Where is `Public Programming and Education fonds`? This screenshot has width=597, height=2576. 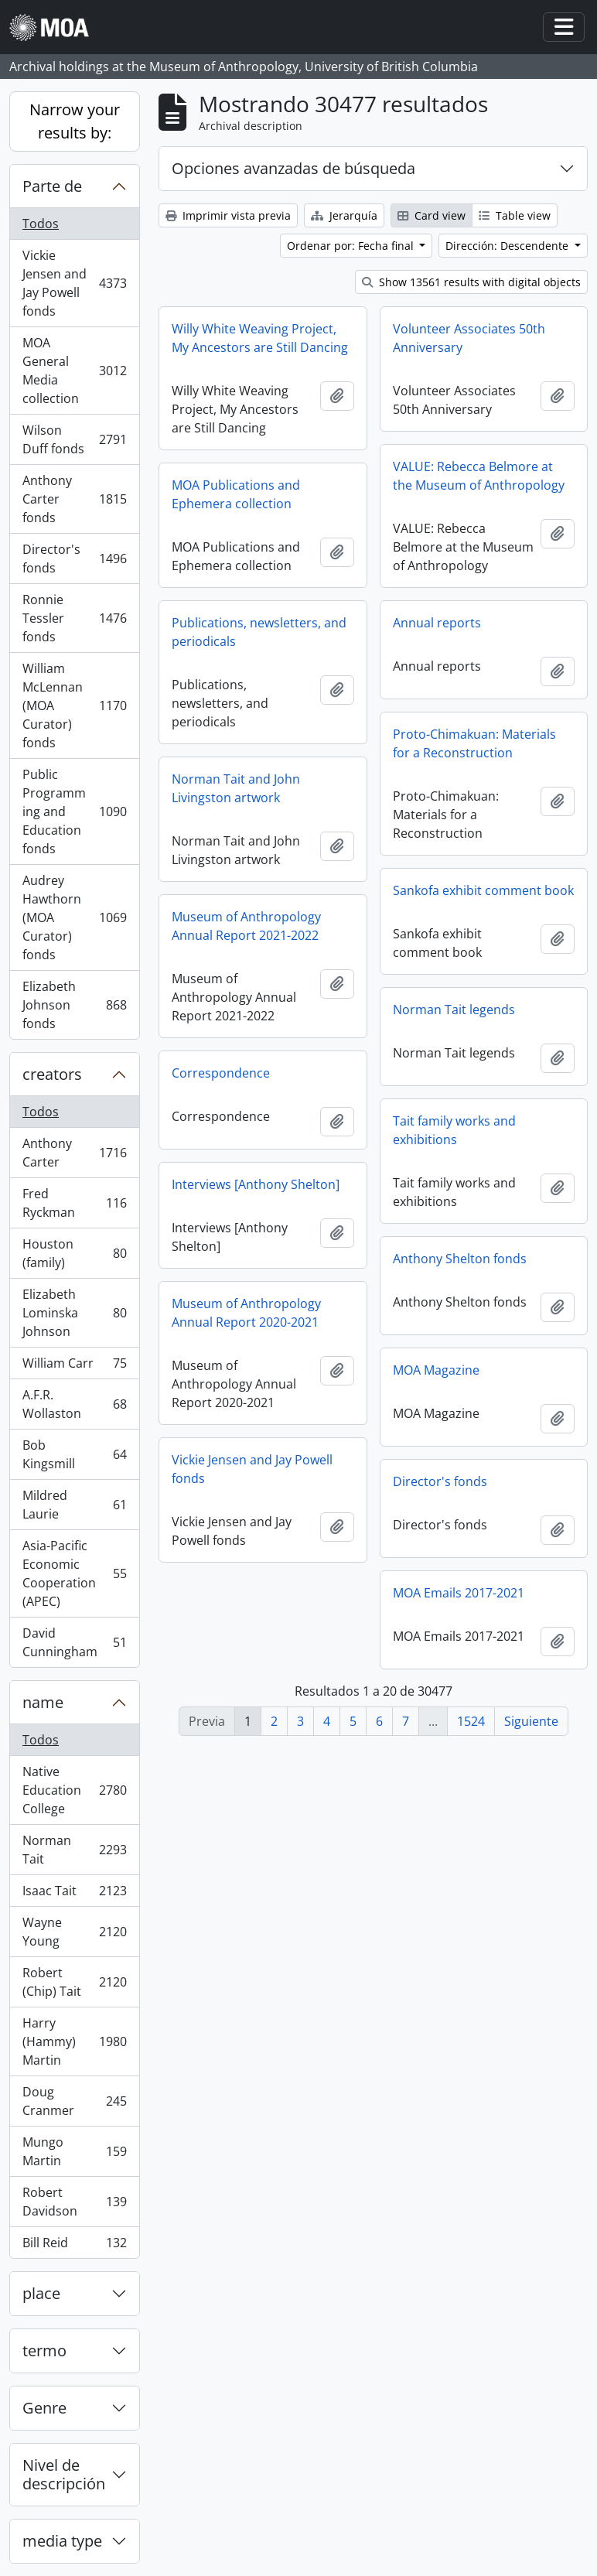
Public Programming and Education fonds is located at coordinates (74, 811).